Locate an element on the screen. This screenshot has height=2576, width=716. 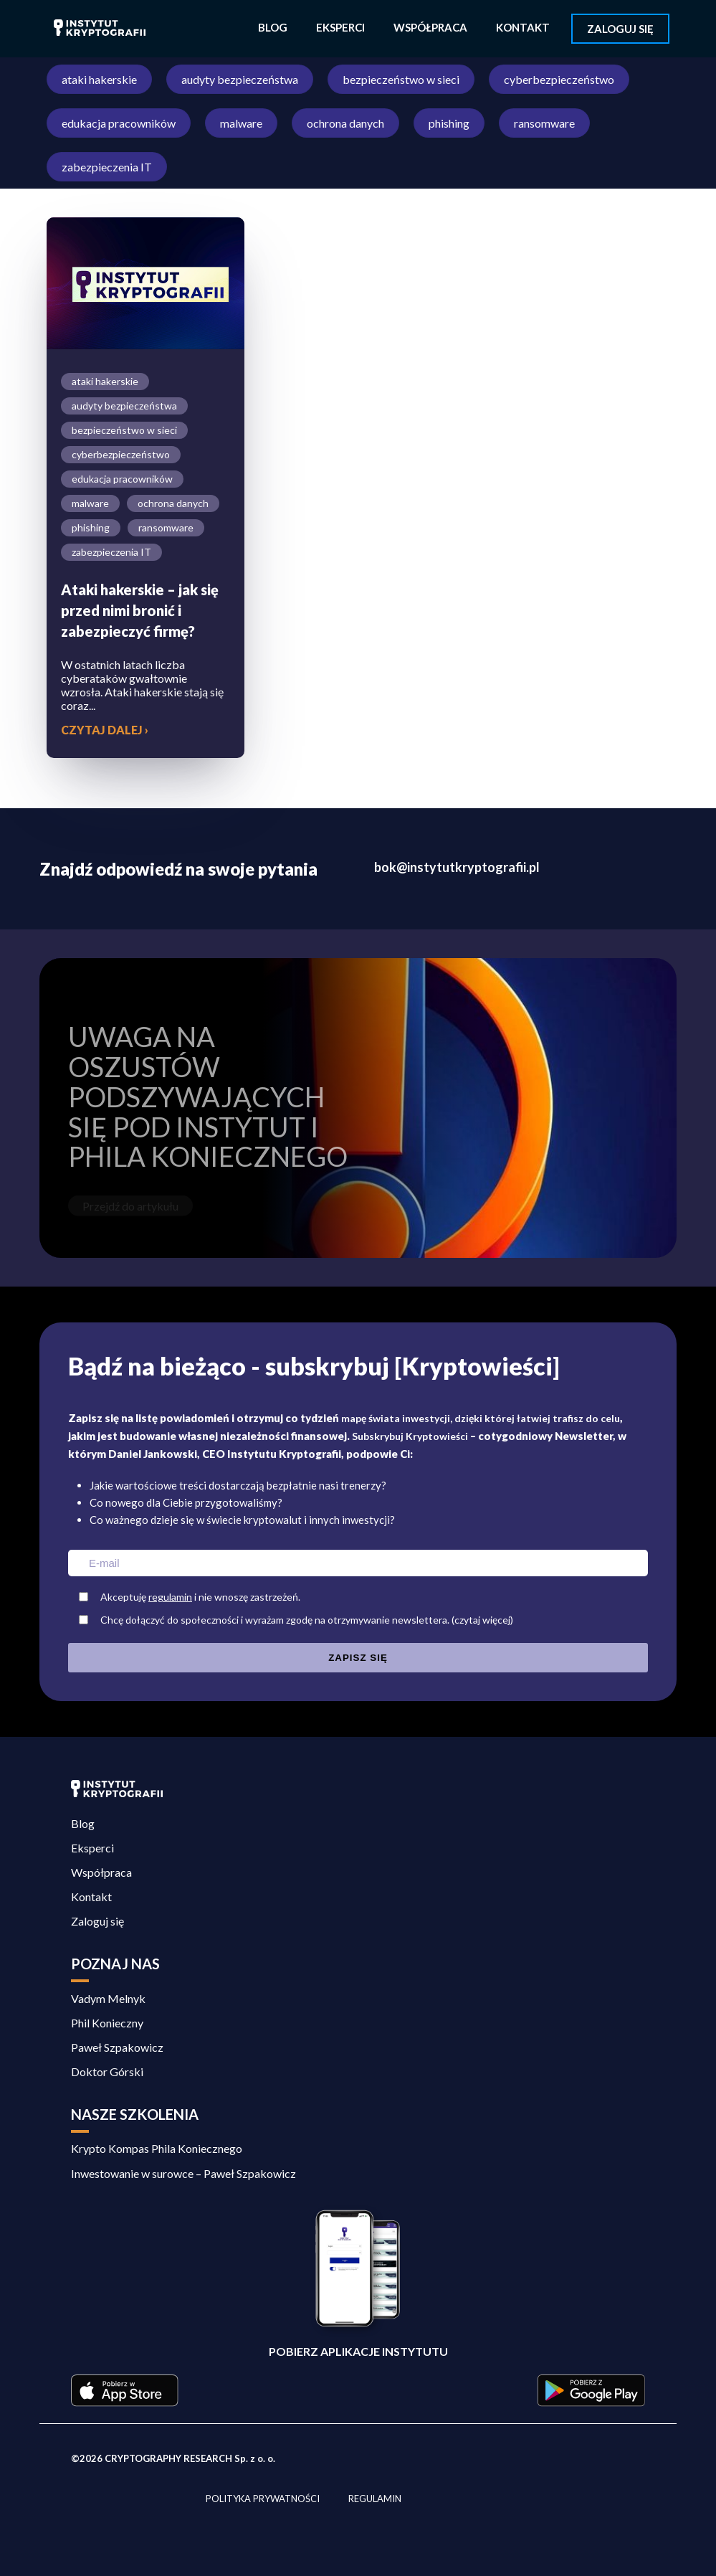
Czytaj dalej › is located at coordinates (104, 730).